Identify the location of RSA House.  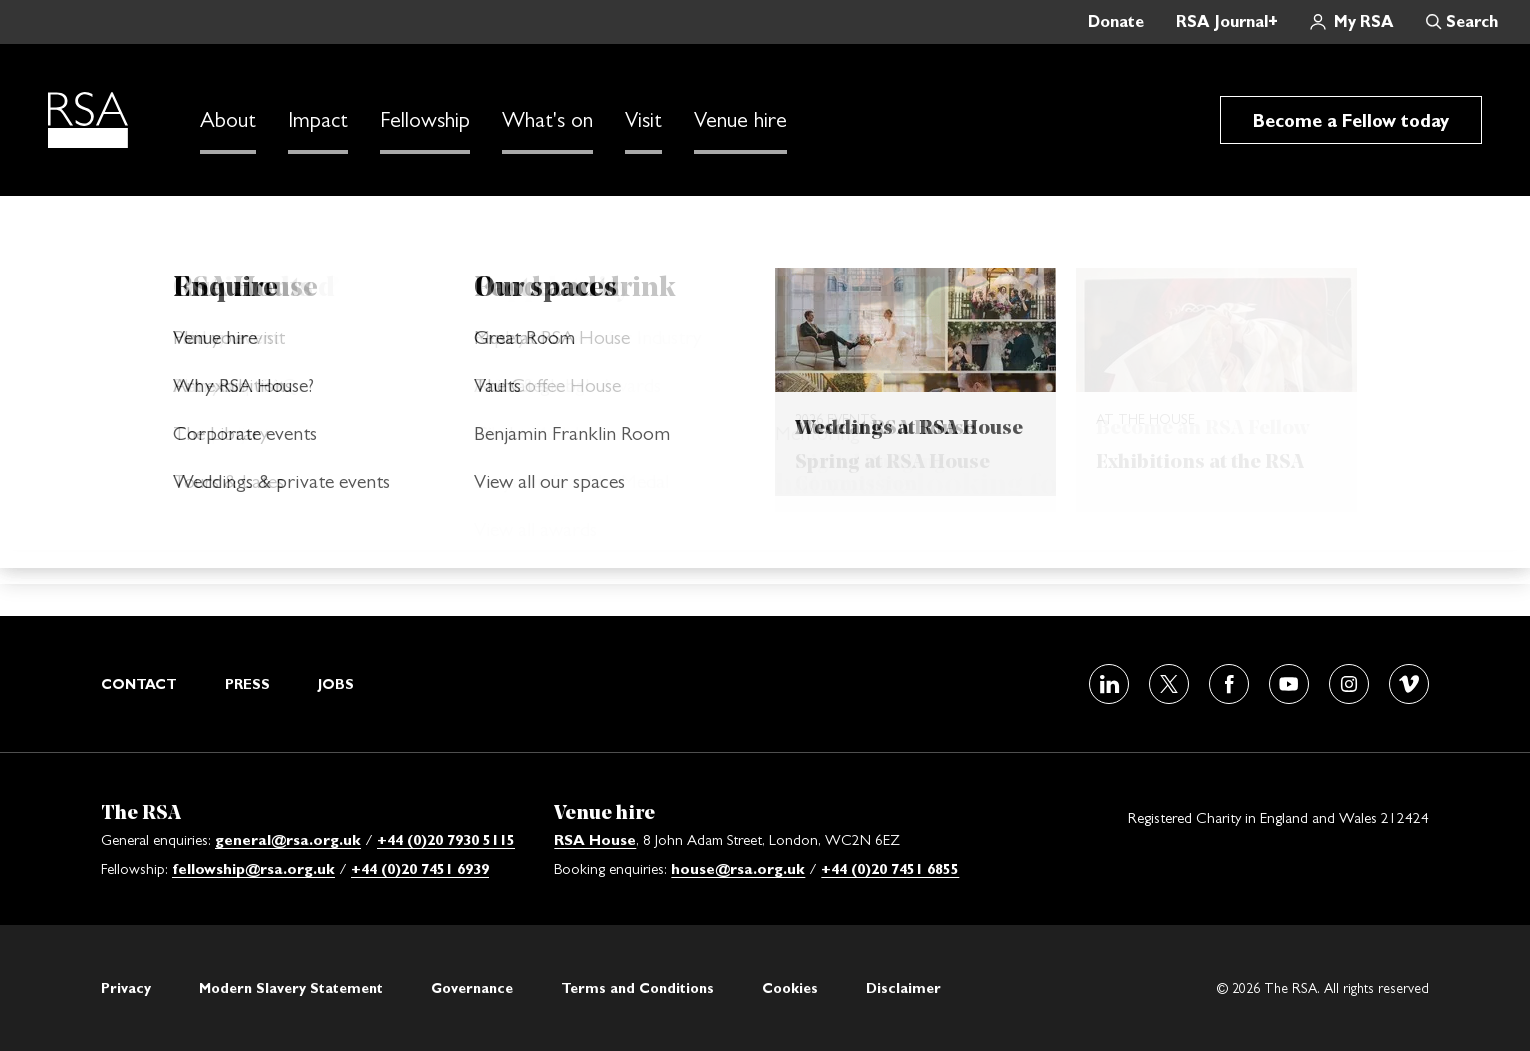
(595, 839).